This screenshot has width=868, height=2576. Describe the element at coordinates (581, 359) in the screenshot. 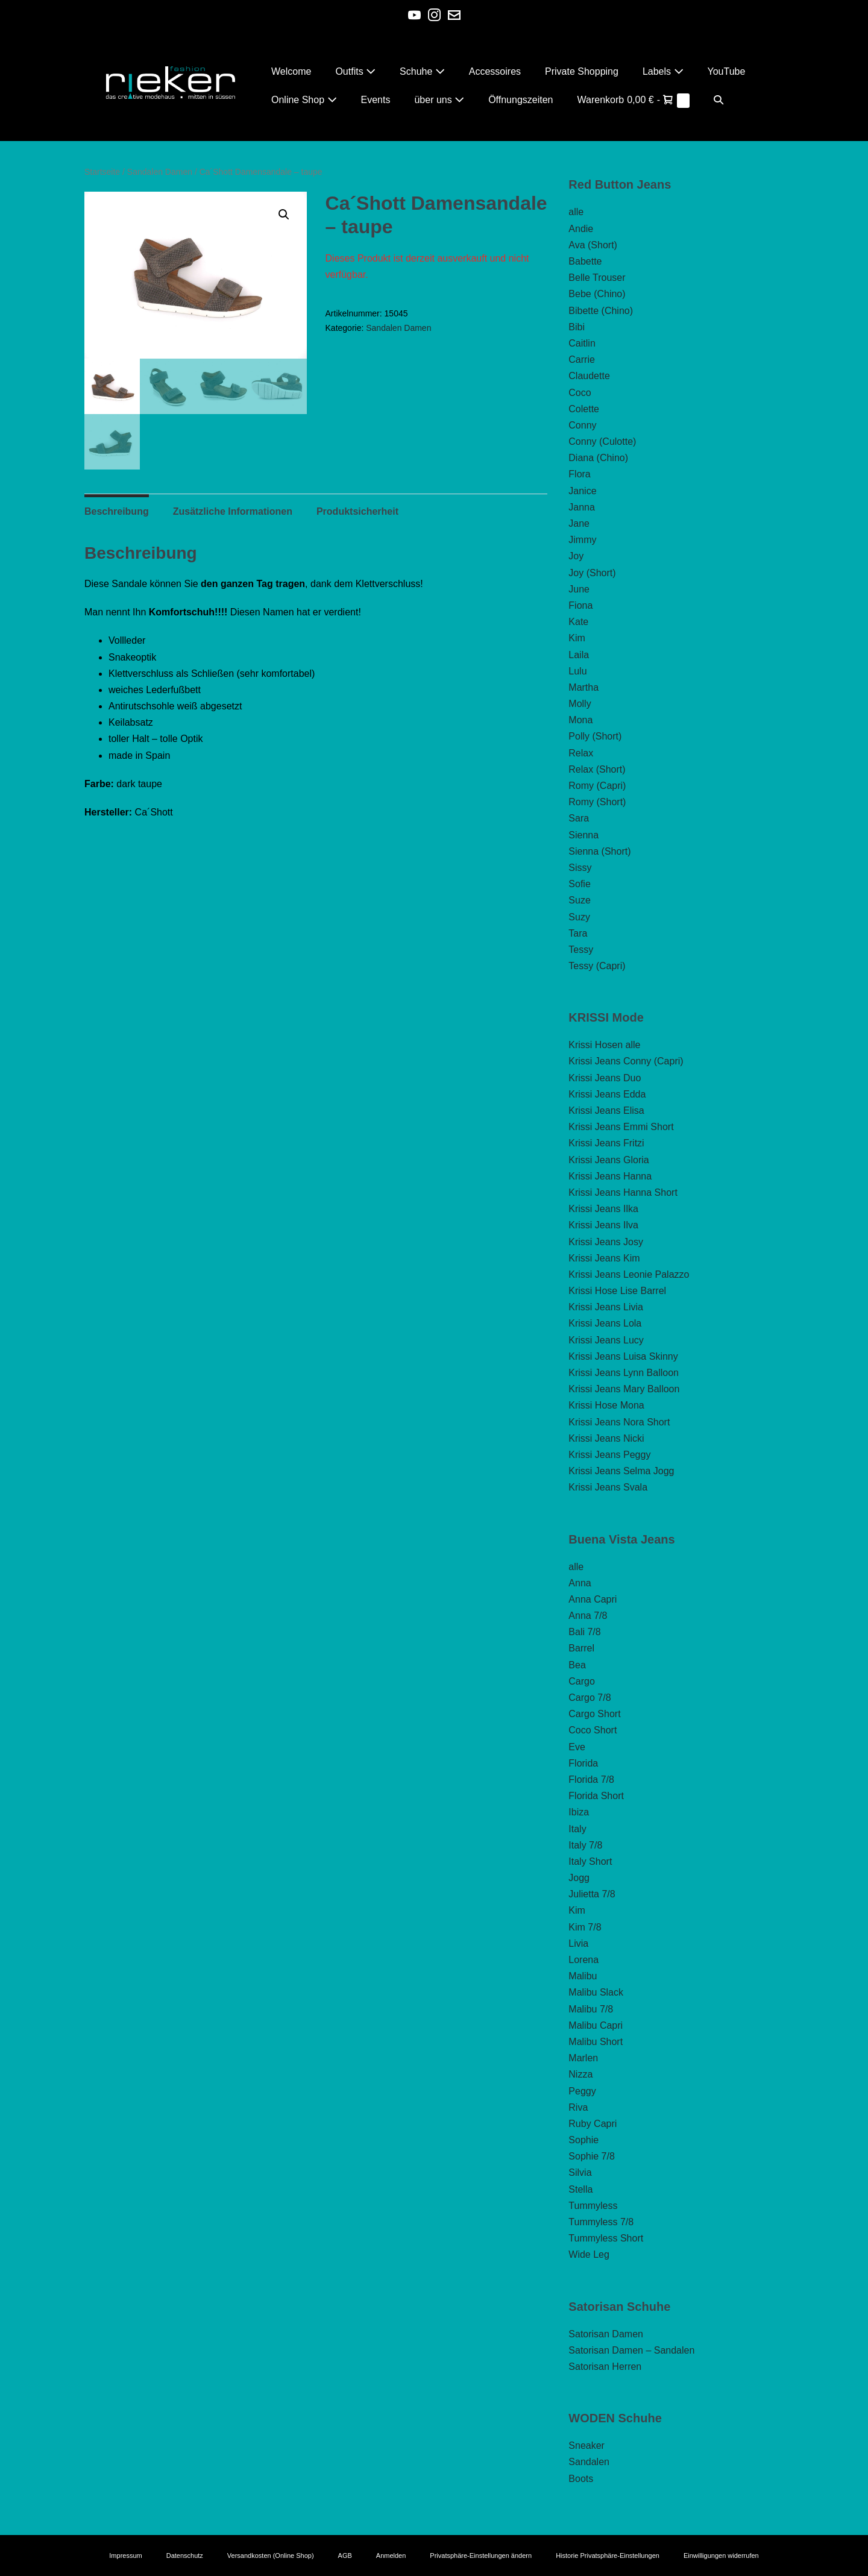

I see `Carrie` at that location.